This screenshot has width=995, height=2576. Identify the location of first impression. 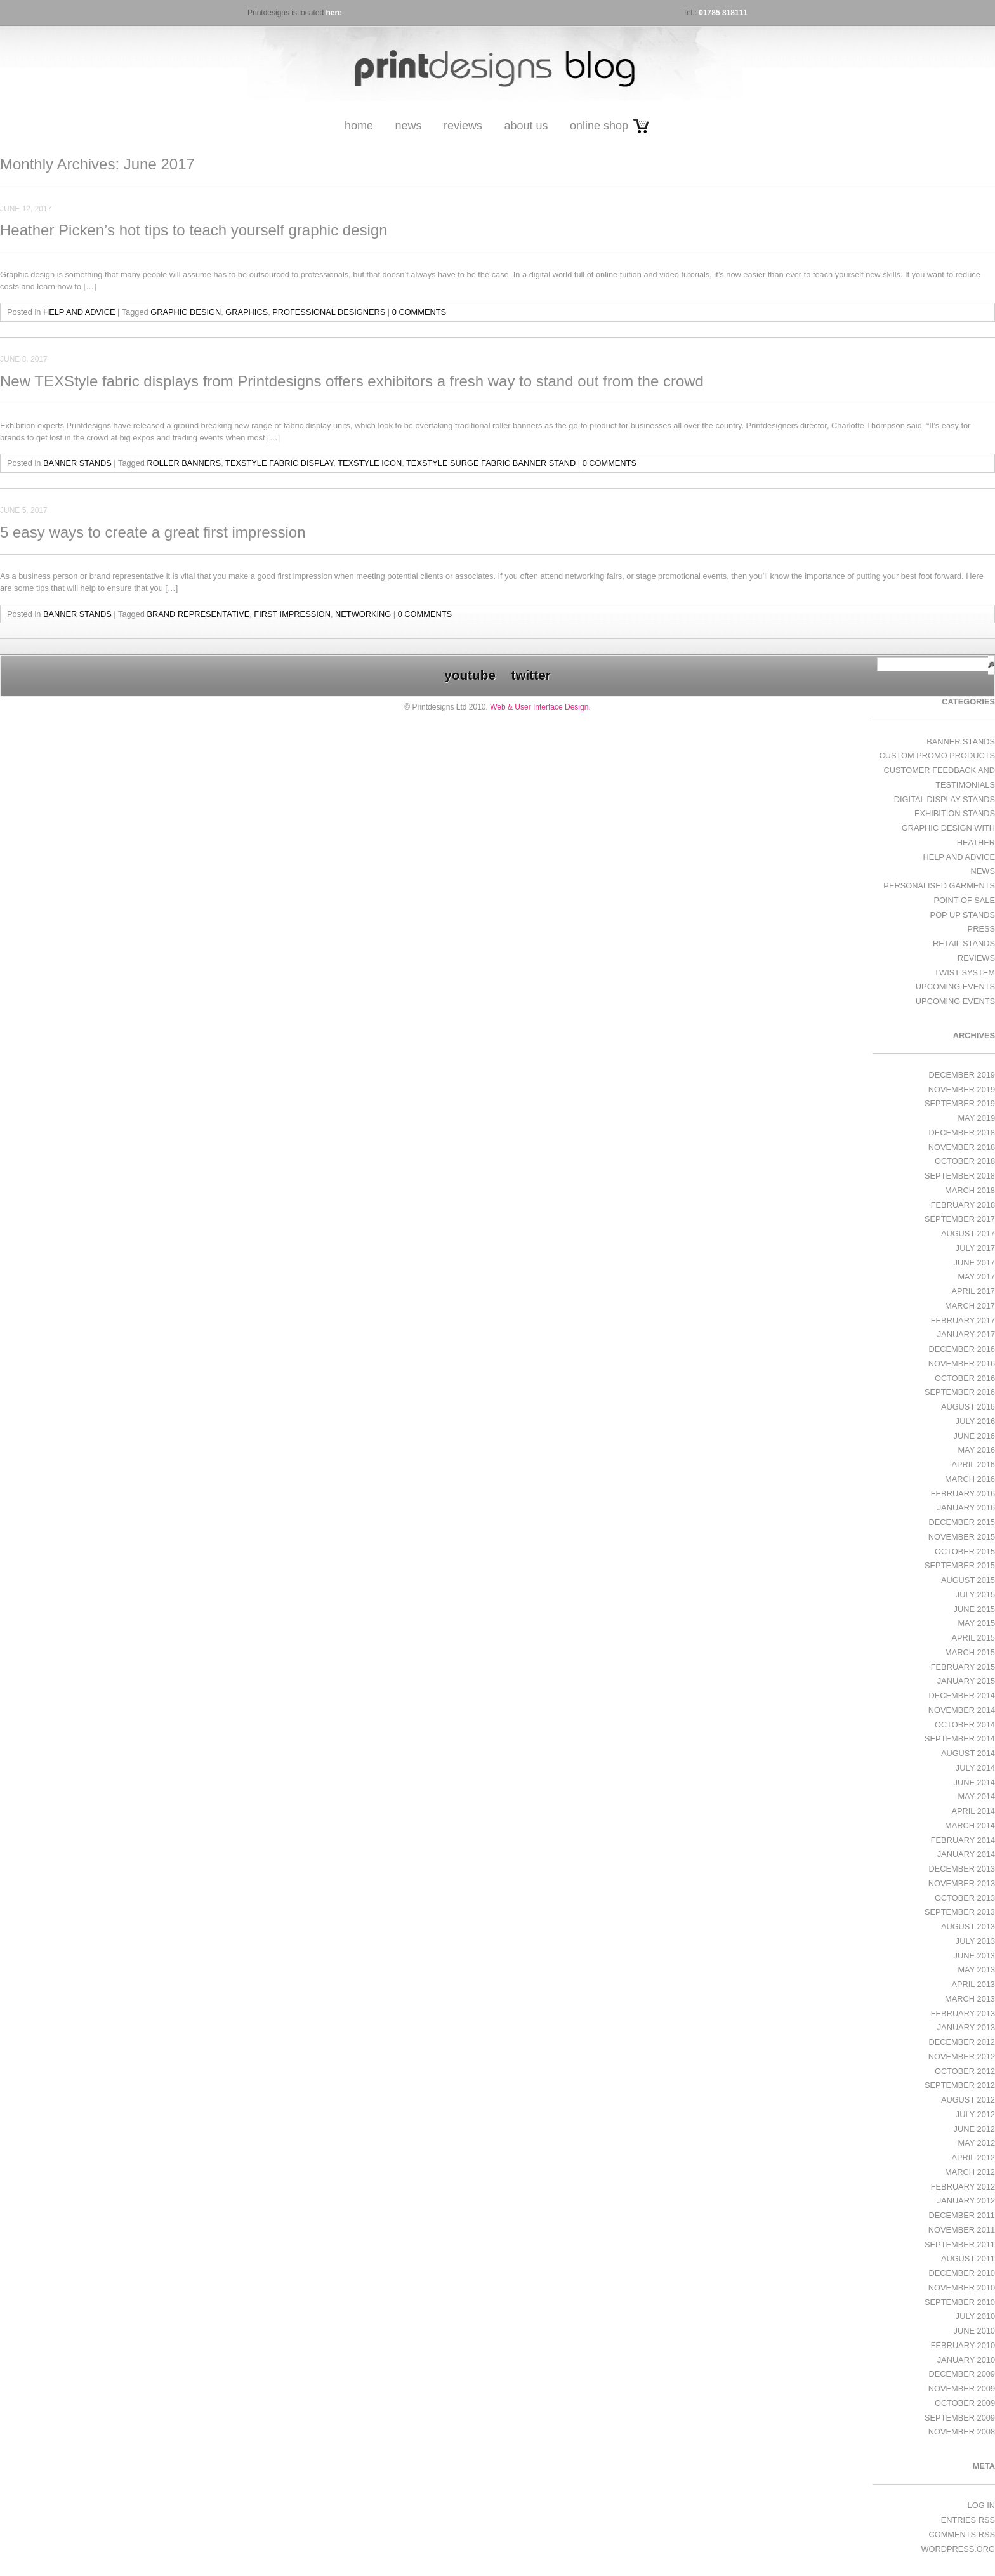
(292, 614).